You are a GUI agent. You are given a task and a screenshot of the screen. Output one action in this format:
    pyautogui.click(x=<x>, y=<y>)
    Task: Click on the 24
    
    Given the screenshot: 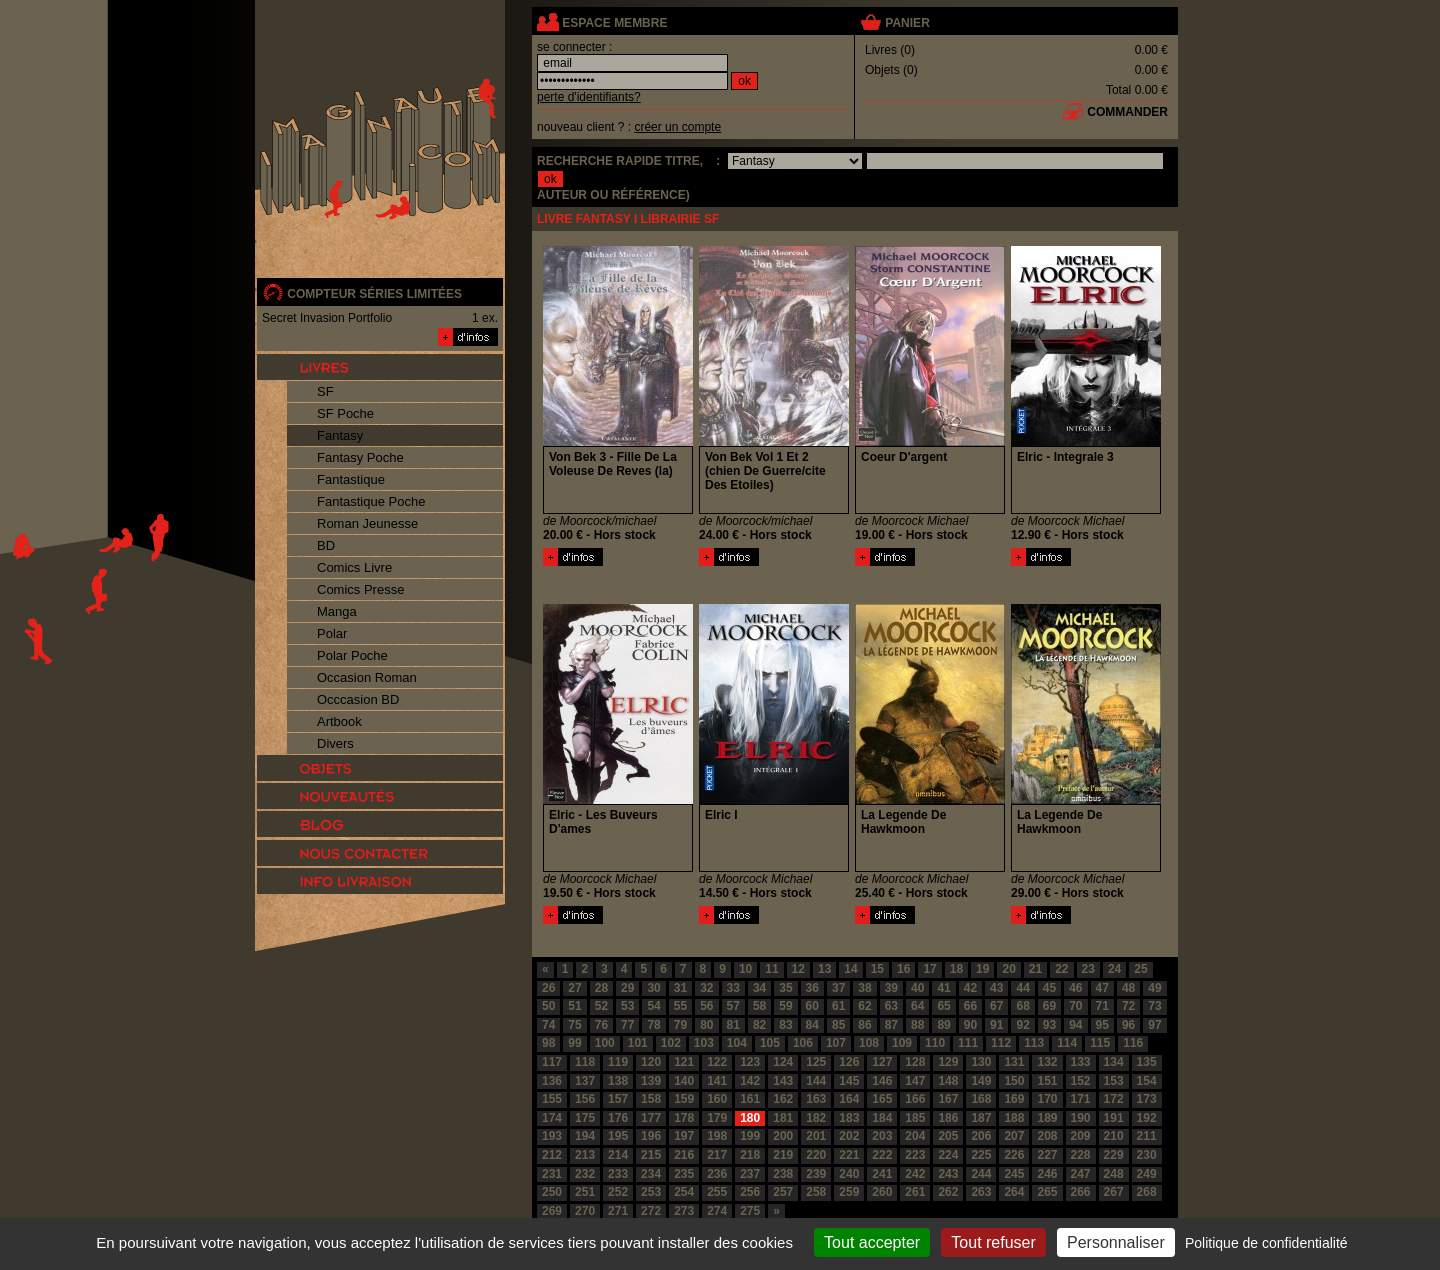 What is the action you would take?
    pyautogui.click(x=1114, y=969)
    